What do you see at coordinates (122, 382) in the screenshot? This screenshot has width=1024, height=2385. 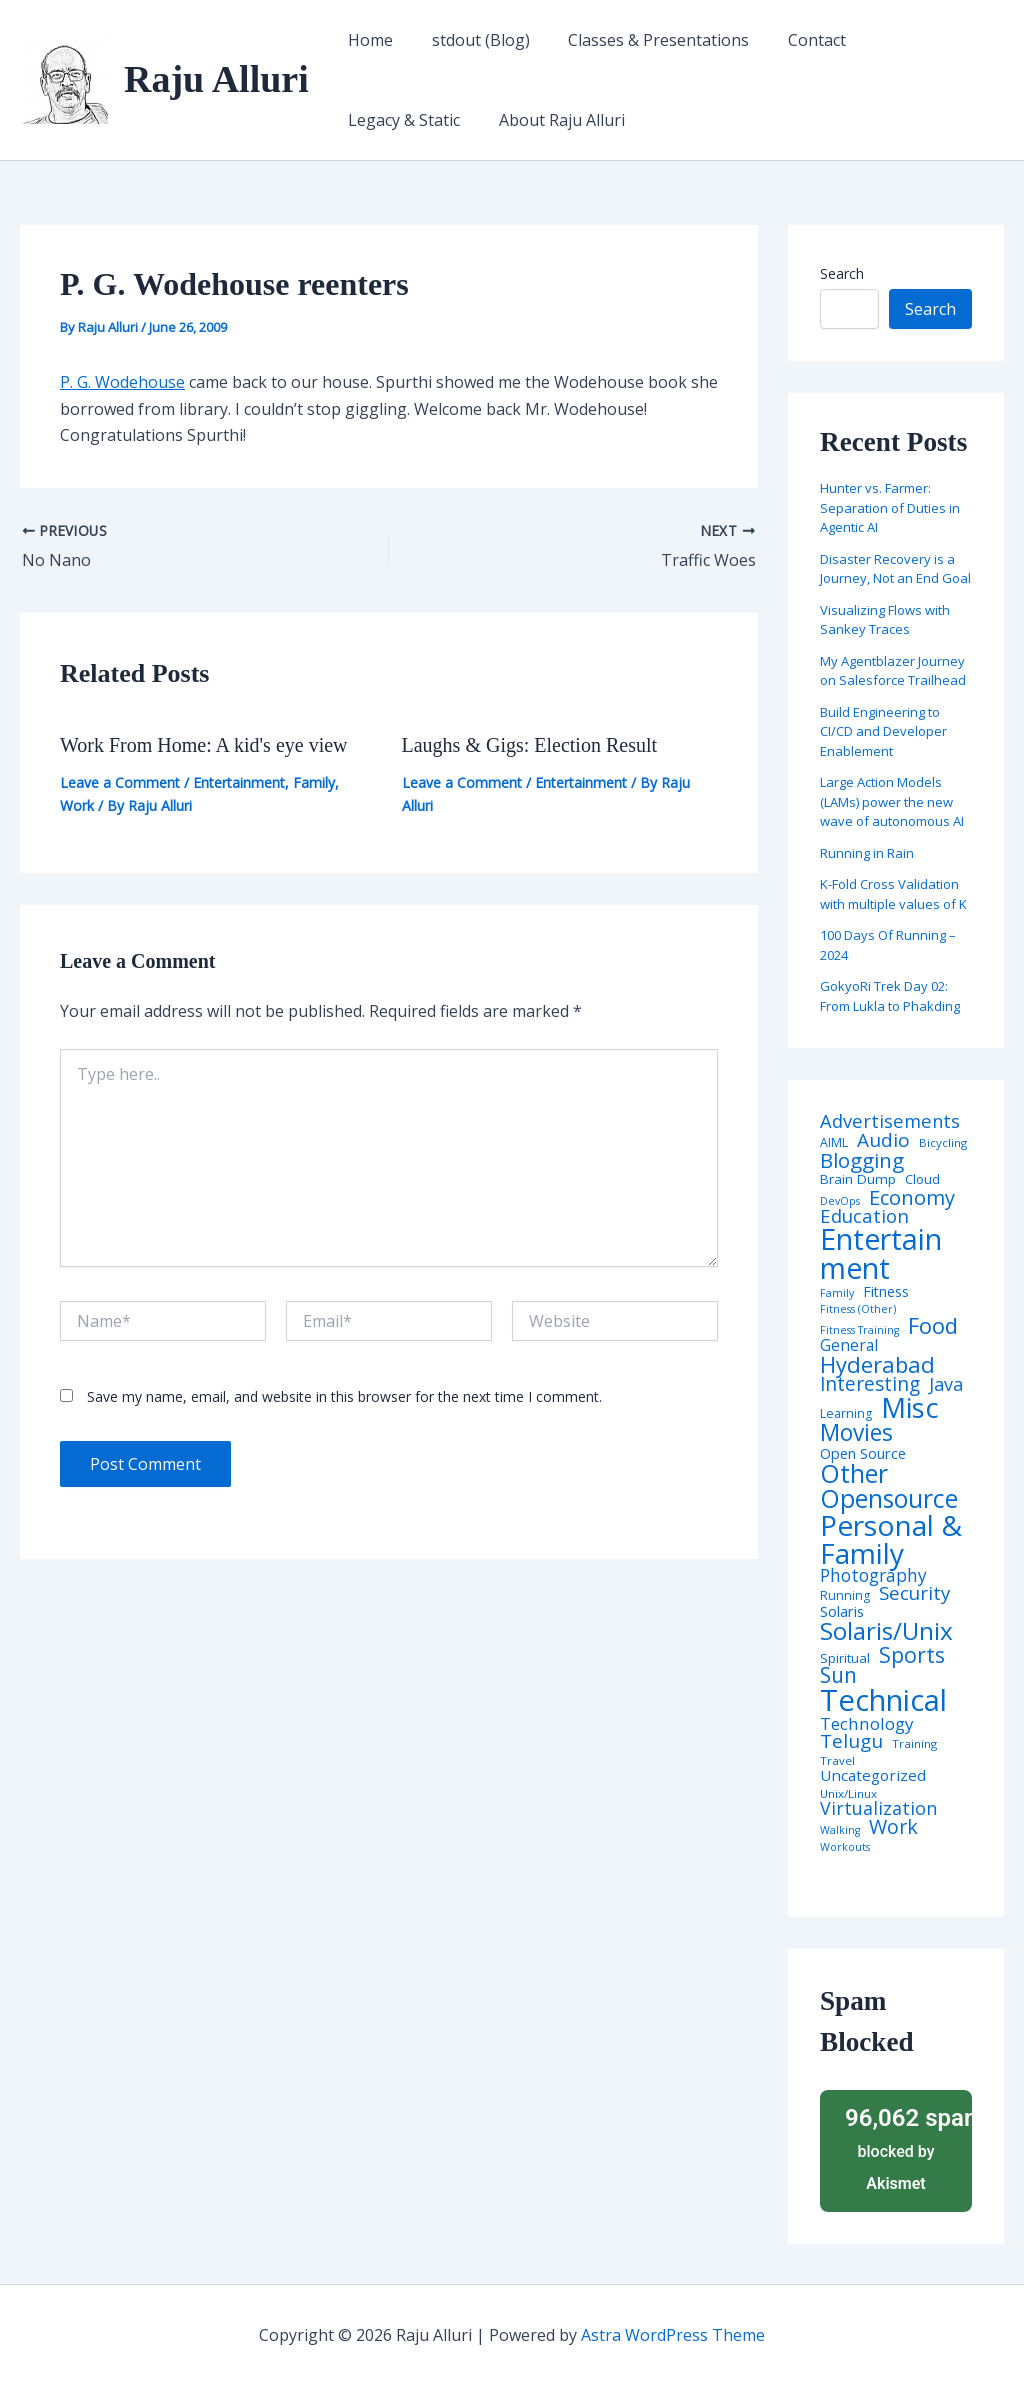 I see `P. G. Wodehouse` at bounding box center [122, 382].